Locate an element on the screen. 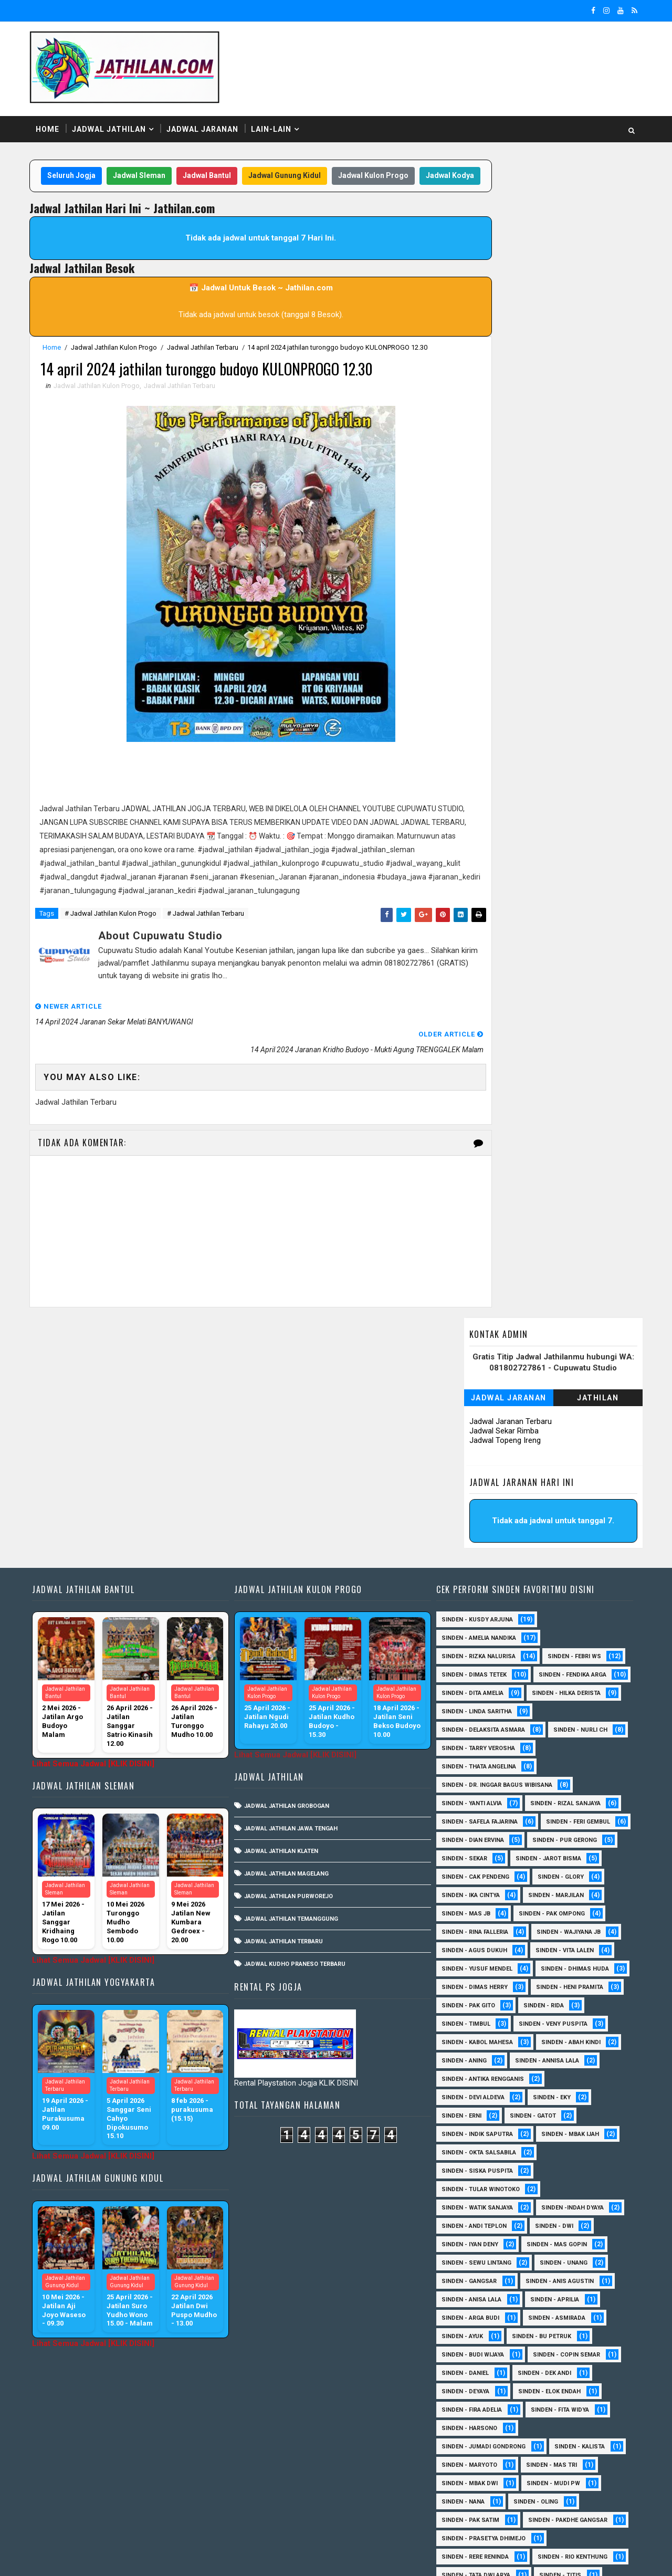 Image resolution: width=672 pixels, height=2576 pixels. sinden - Atun is located at coordinates (460, 2488).